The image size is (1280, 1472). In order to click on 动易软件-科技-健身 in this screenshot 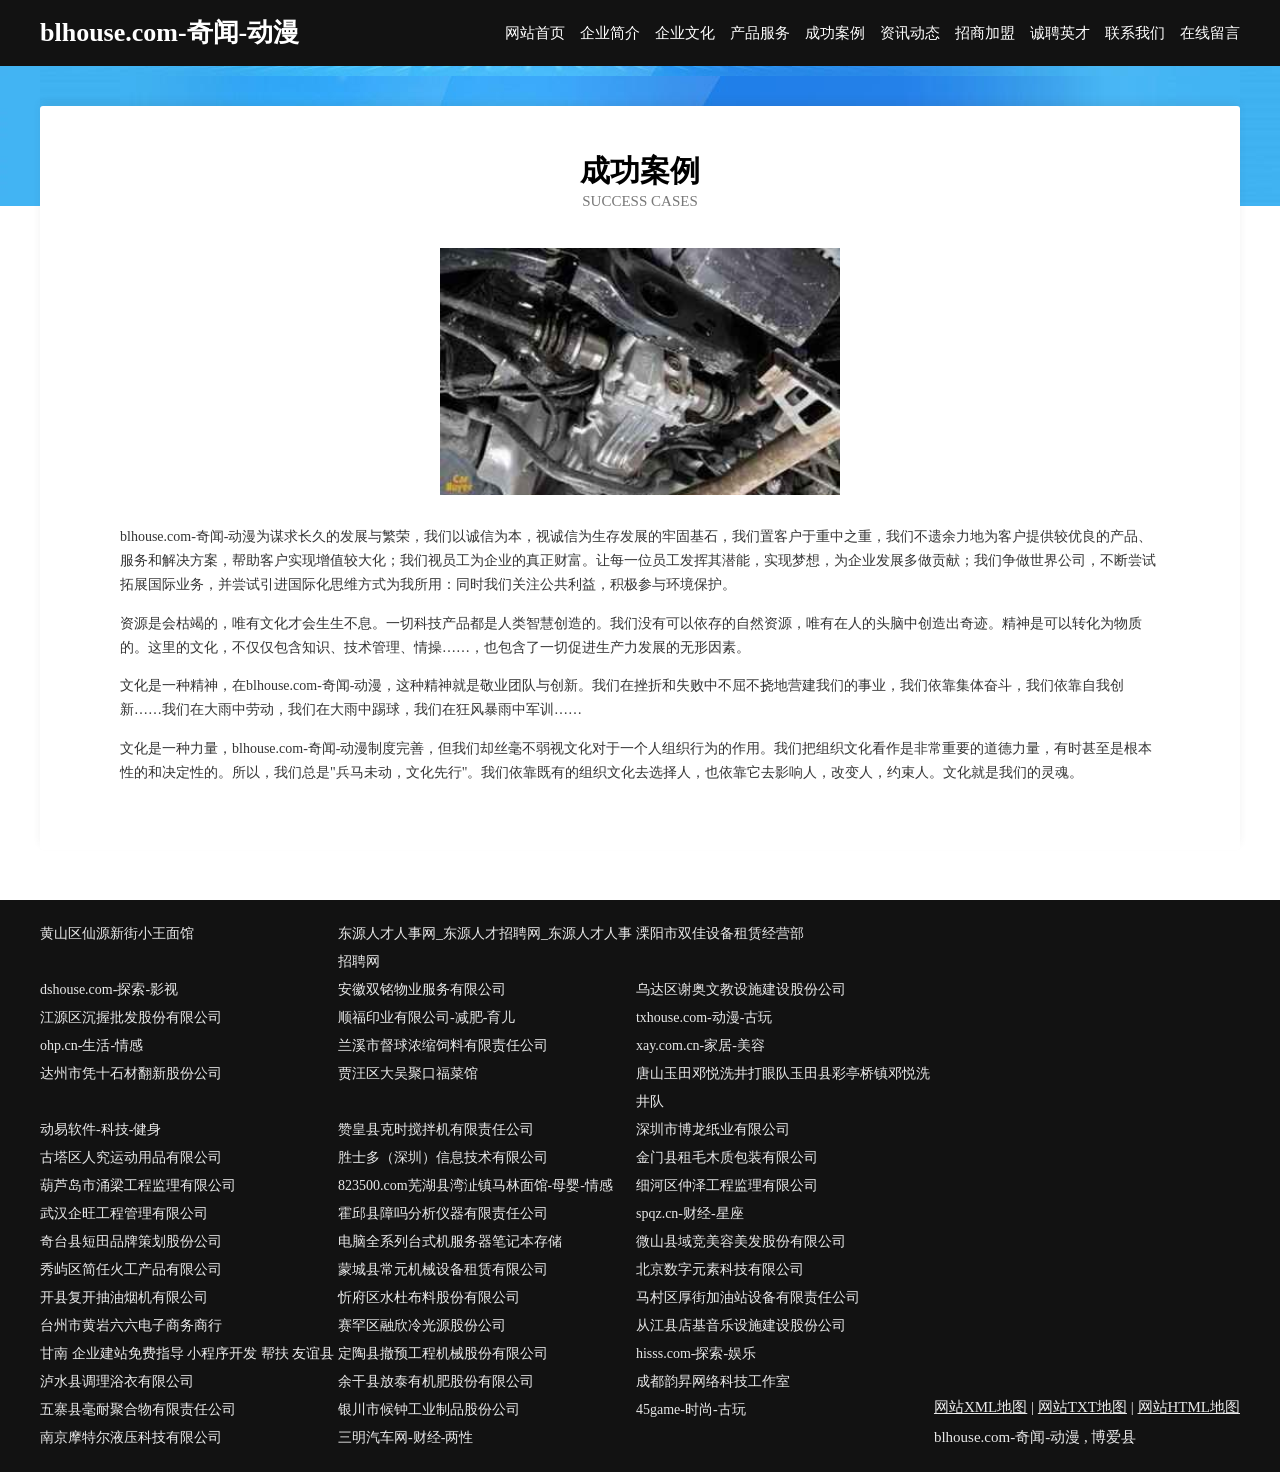, I will do `click(100, 1129)`.